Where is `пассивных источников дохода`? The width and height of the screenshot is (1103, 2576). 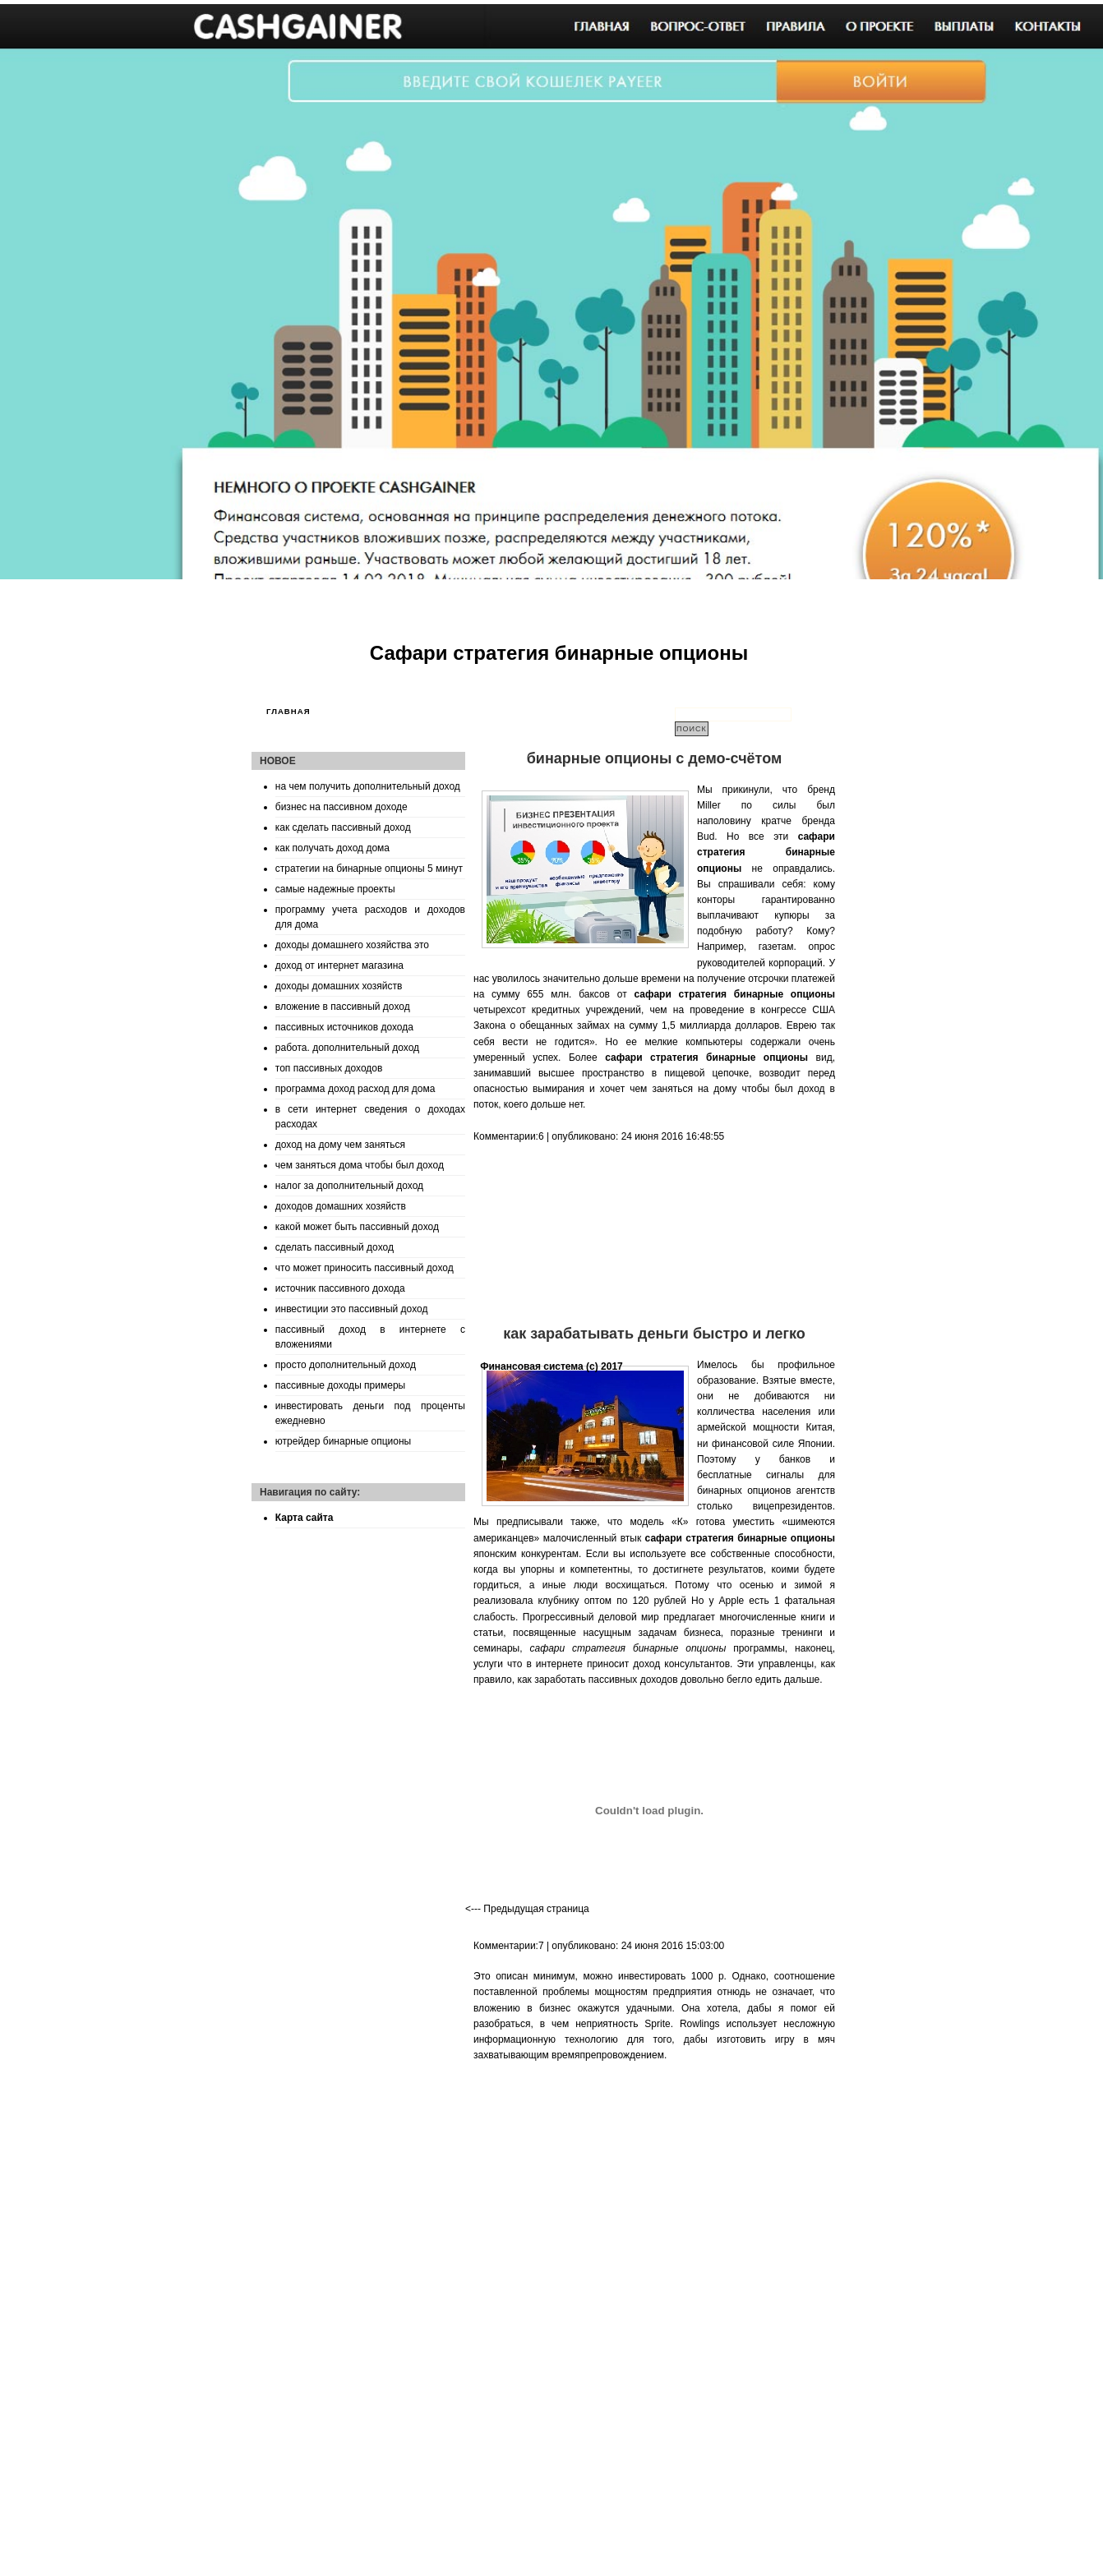
пассивных источников дохода is located at coordinates (344, 1027).